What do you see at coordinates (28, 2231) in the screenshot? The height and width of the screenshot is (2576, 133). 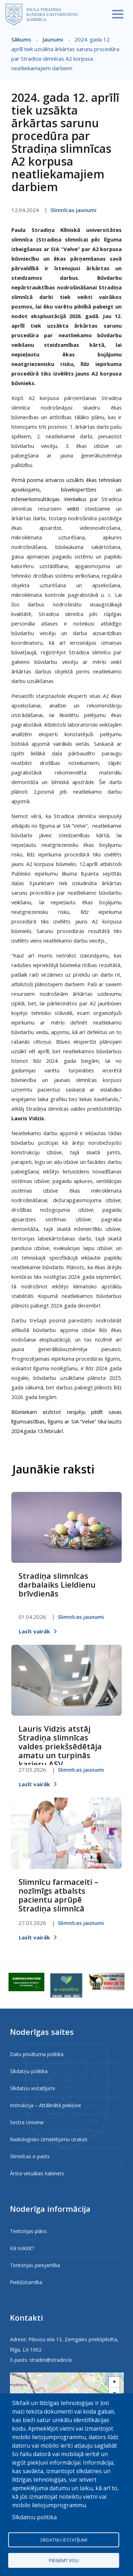 I see `Teritorijas plāns` at bounding box center [28, 2231].